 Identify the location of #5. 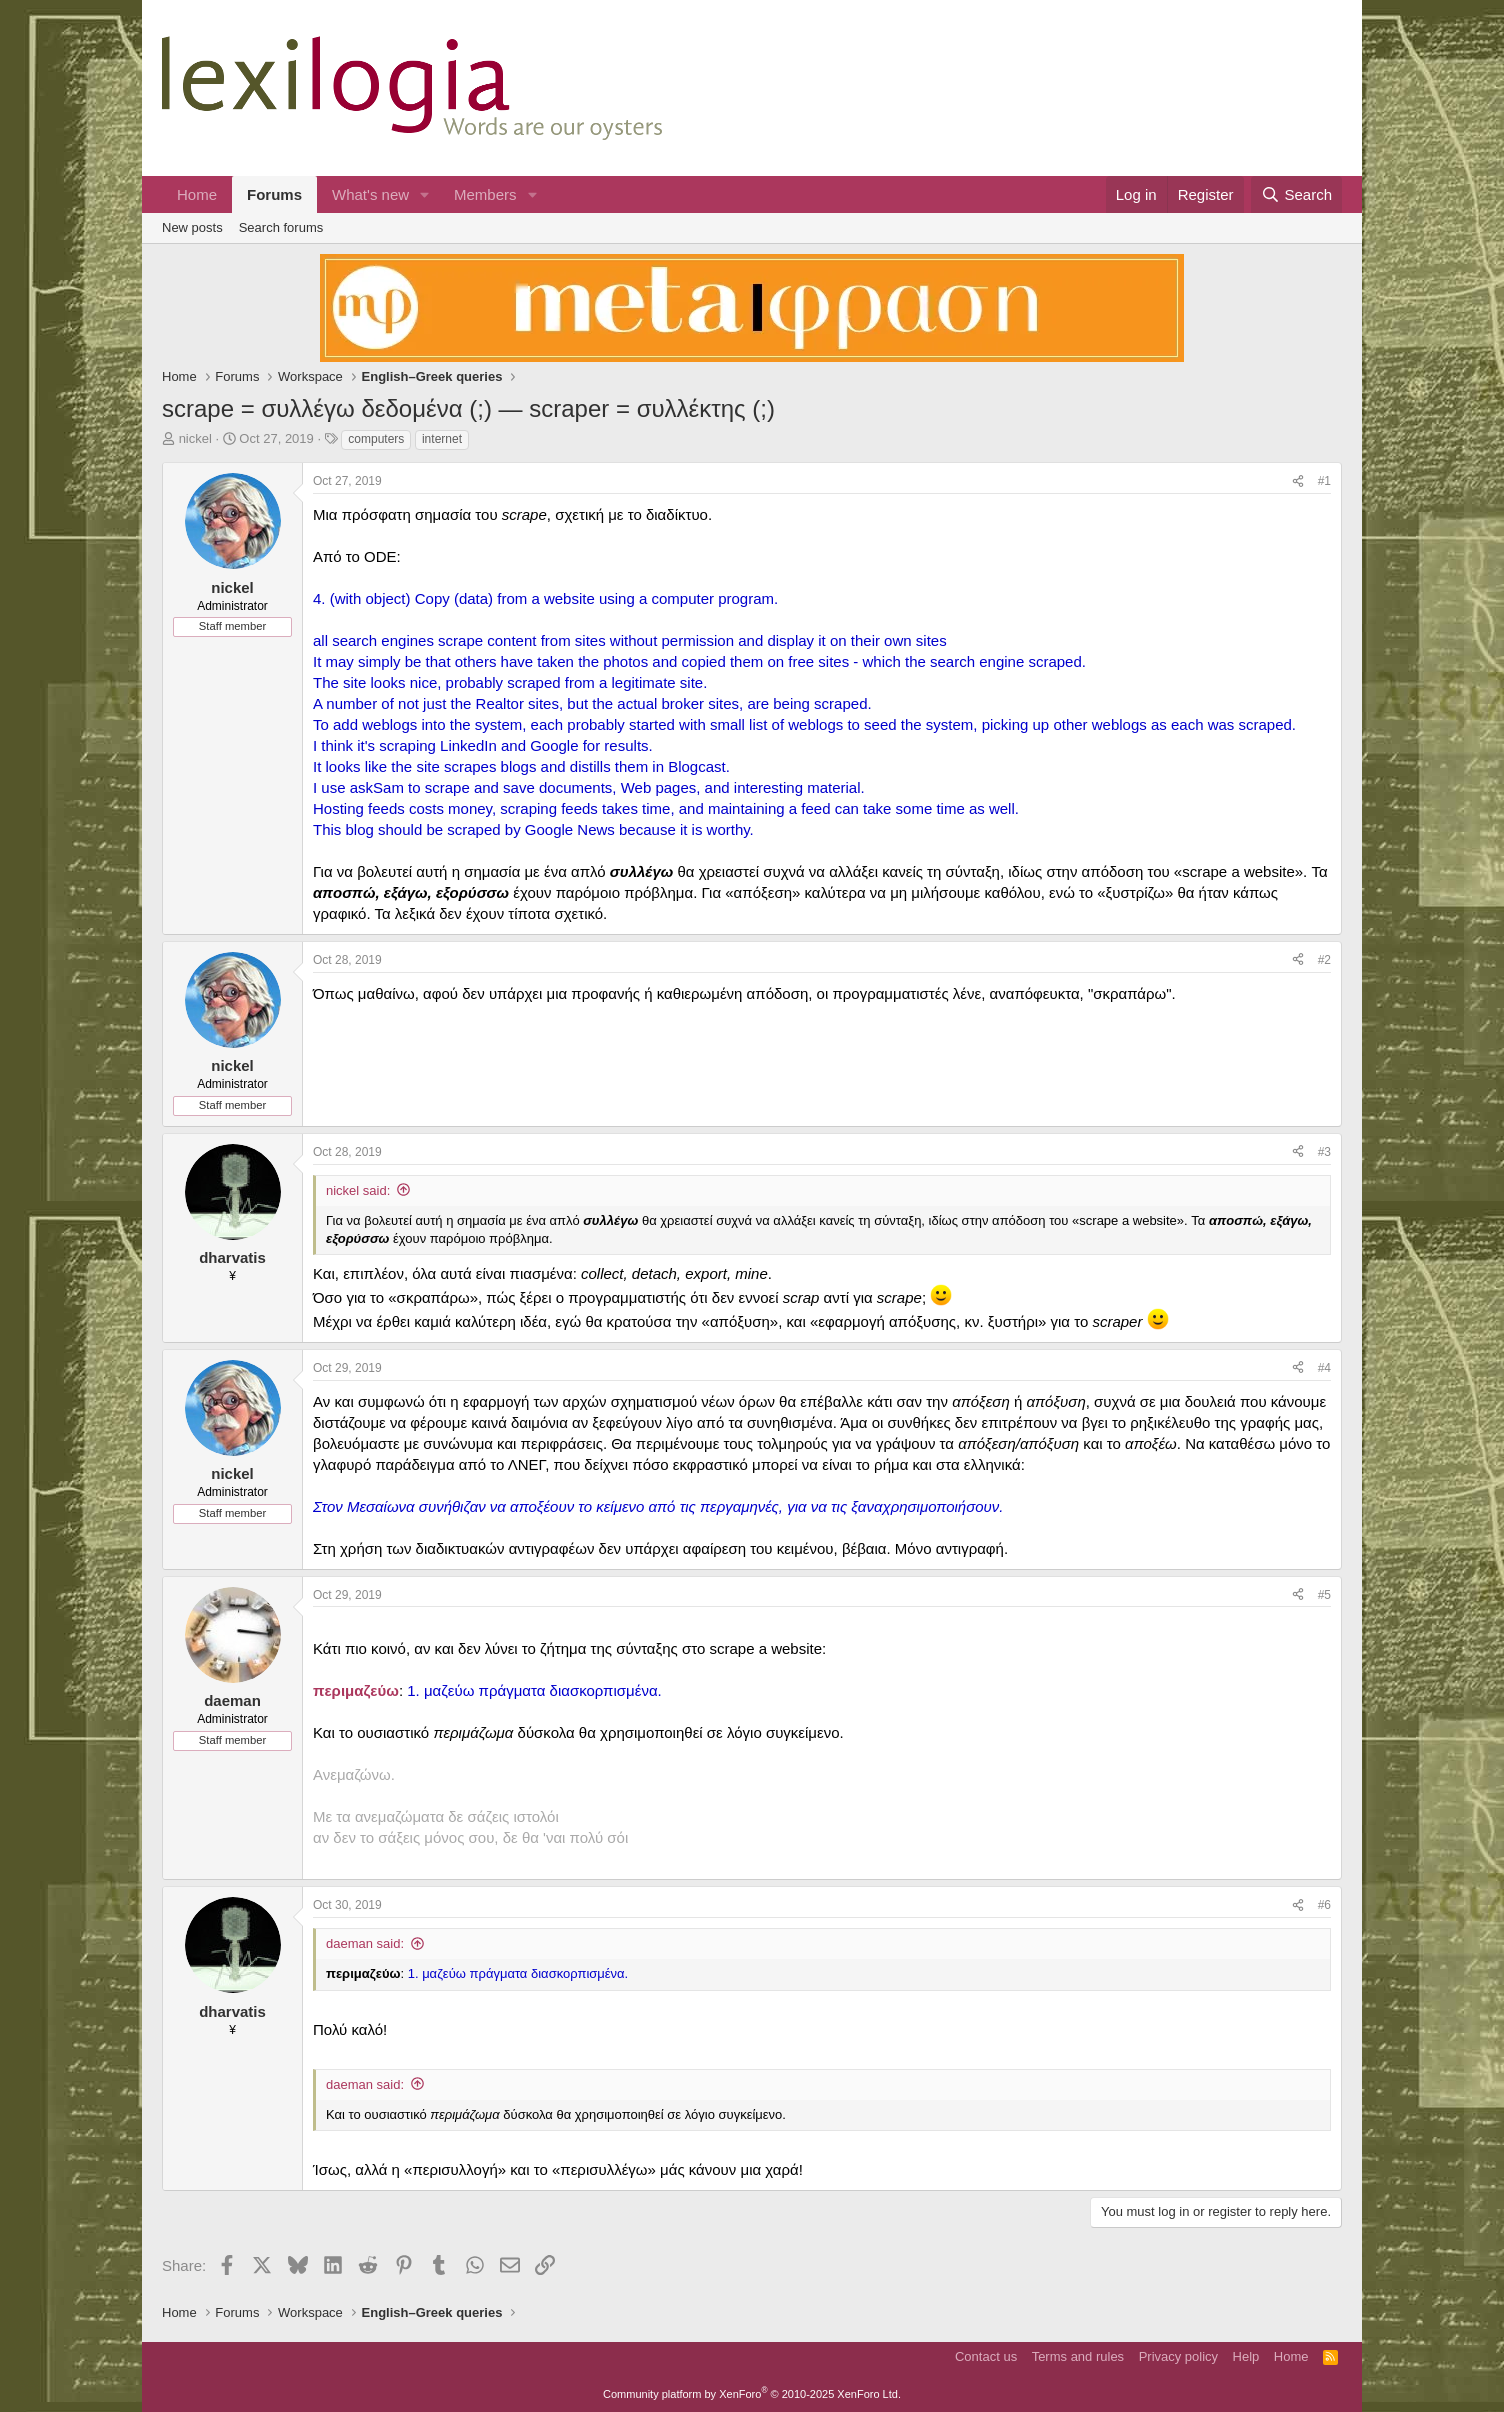
(1324, 1595).